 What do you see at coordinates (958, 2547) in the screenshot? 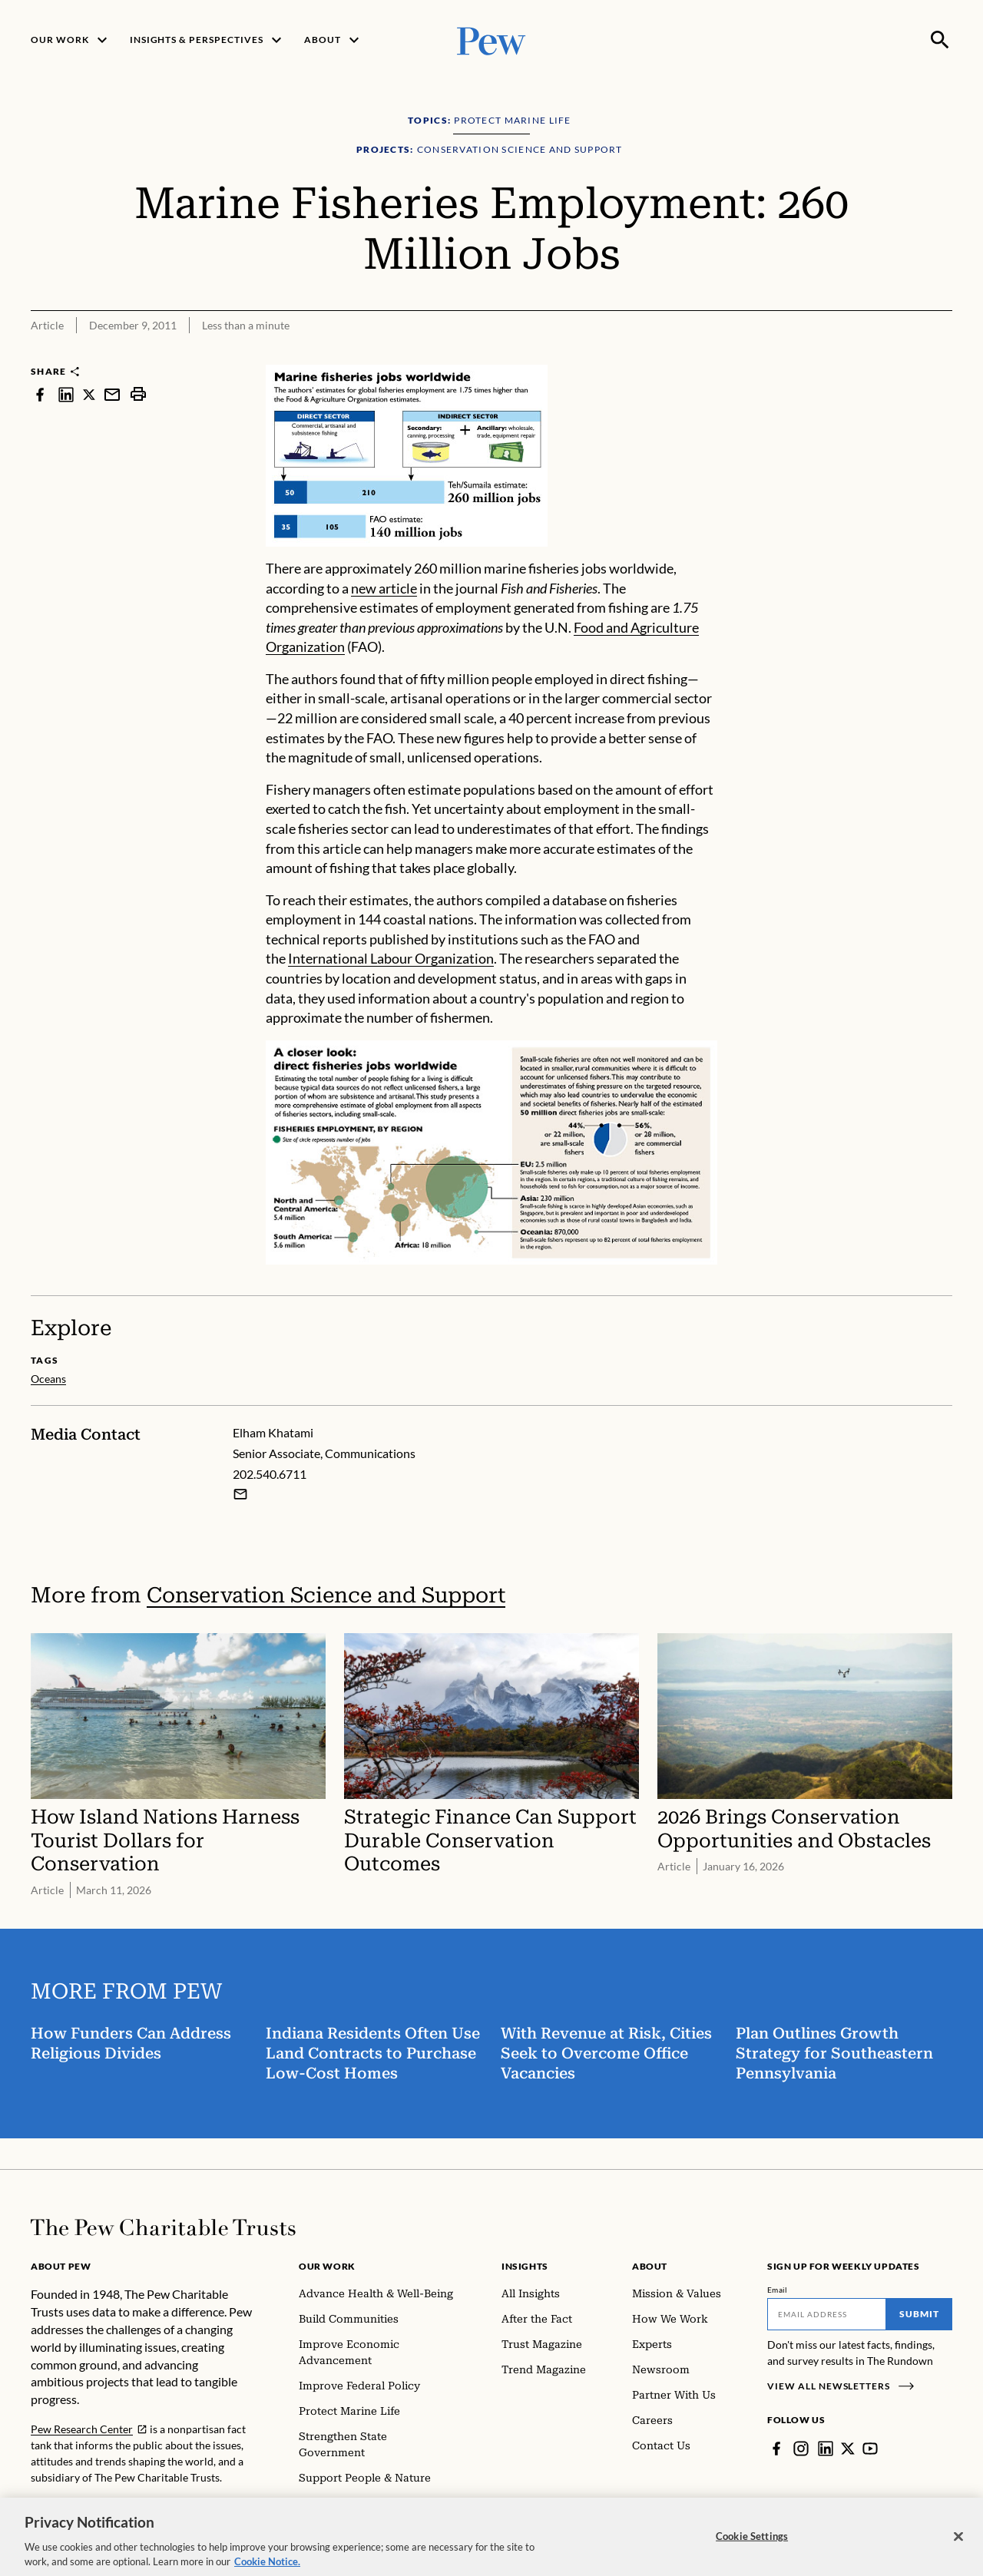
I see `[Close]` at bounding box center [958, 2547].